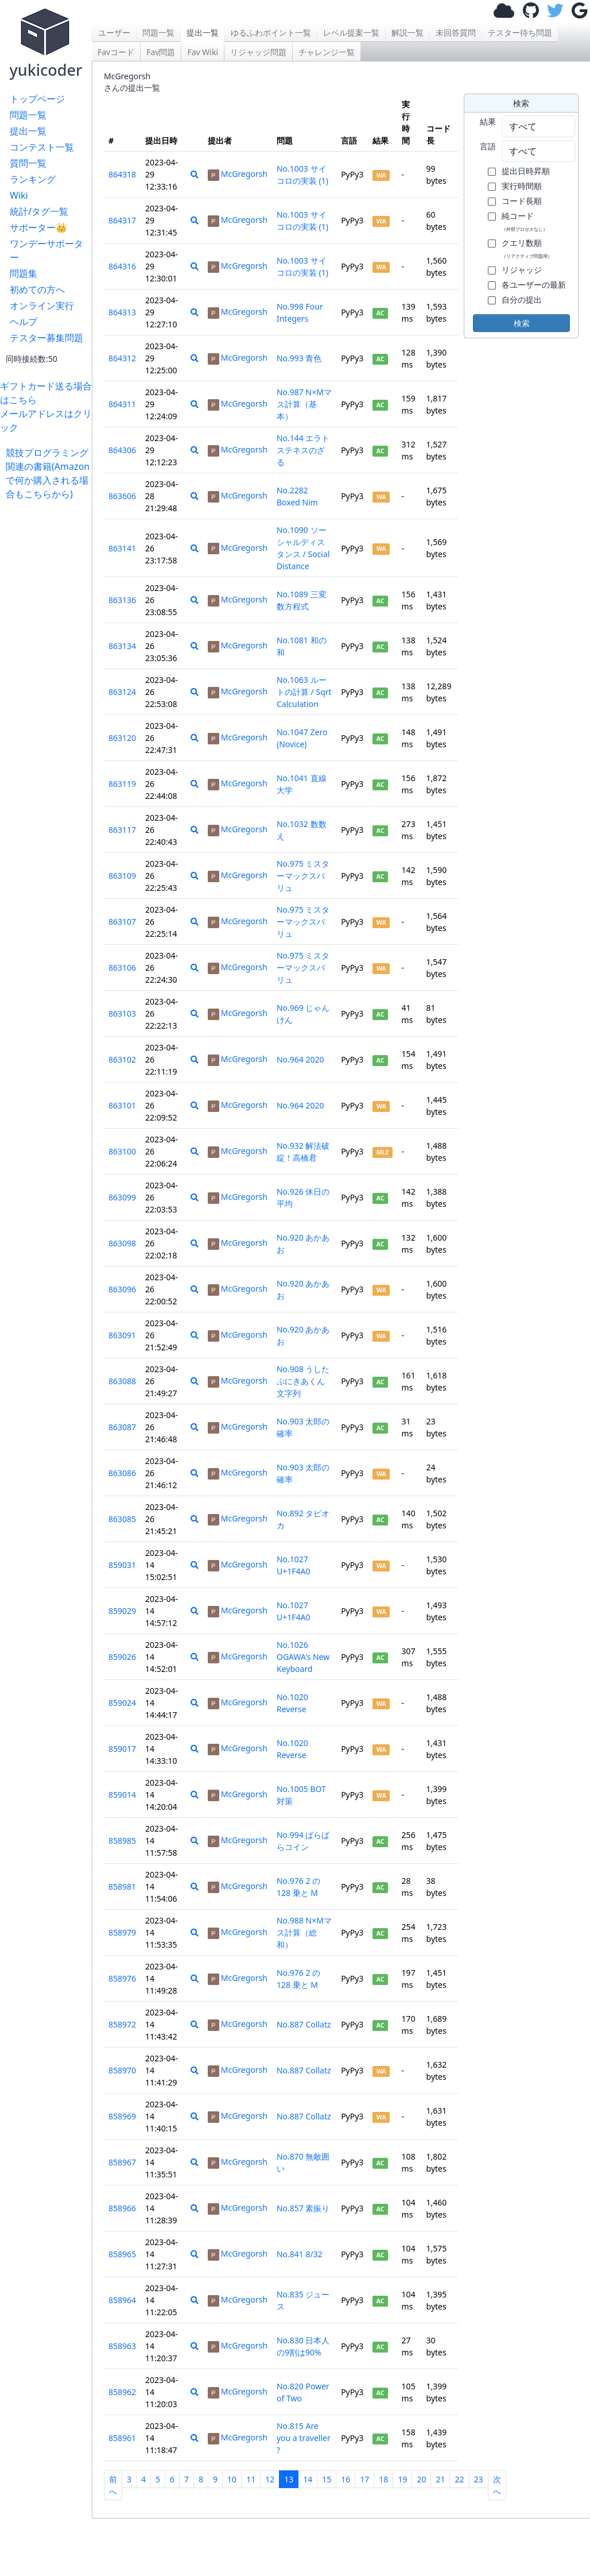 The height and width of the screenshot is (2576, 590). I want to click on Fav問題, so click(160, 52).